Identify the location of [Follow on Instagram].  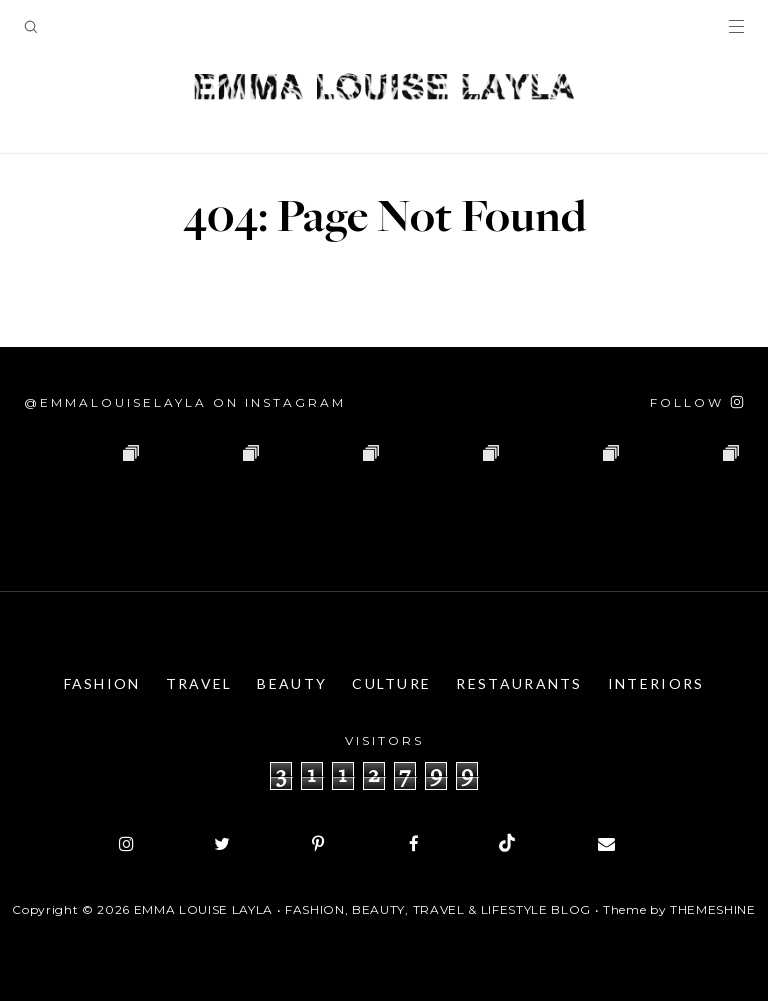
(697, 402).